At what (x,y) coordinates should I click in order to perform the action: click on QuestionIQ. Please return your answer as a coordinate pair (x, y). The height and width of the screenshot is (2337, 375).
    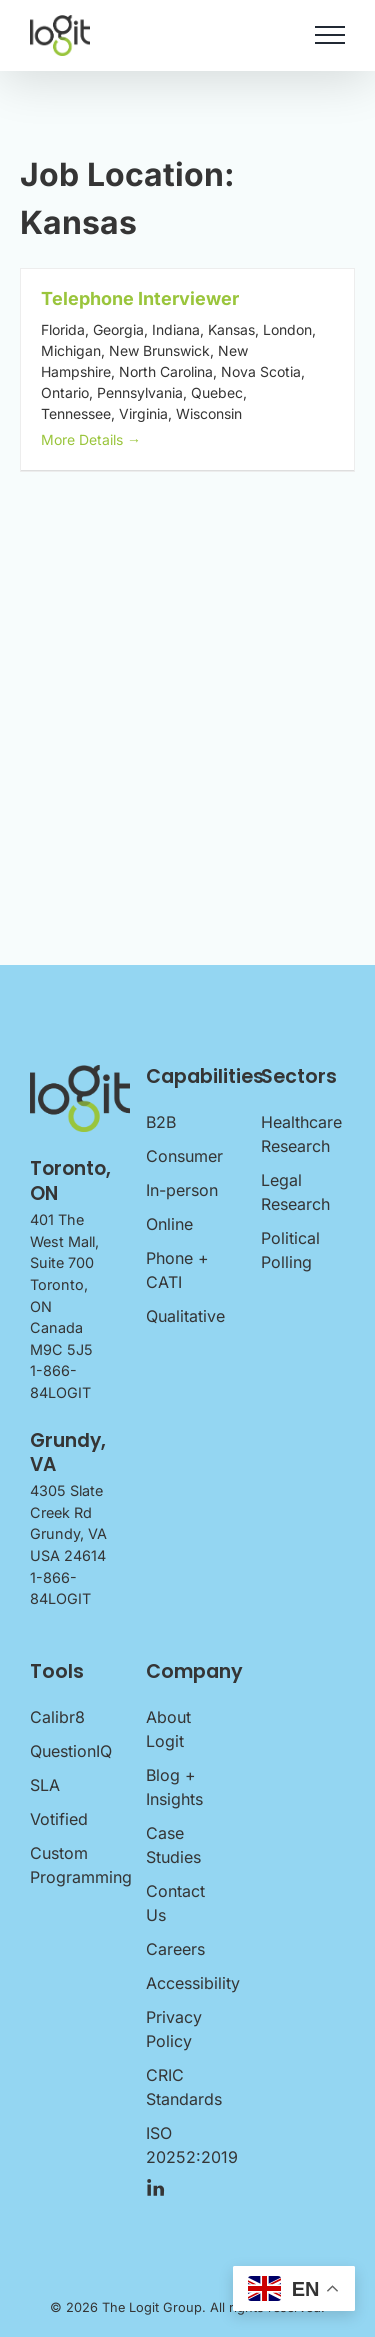
    Looking at the image, I should click on (71, 1751).